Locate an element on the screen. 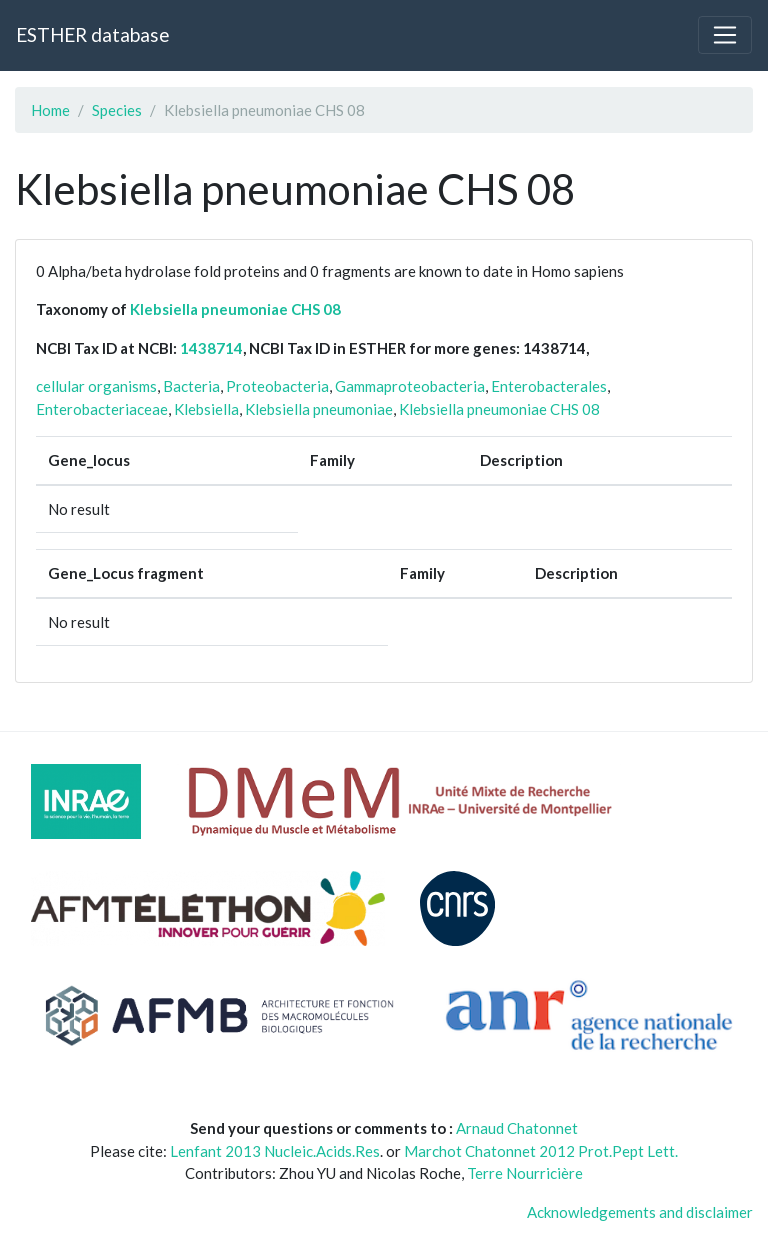 The image size is (768, 1239). Bacteria is located at coordinates (191, 386).